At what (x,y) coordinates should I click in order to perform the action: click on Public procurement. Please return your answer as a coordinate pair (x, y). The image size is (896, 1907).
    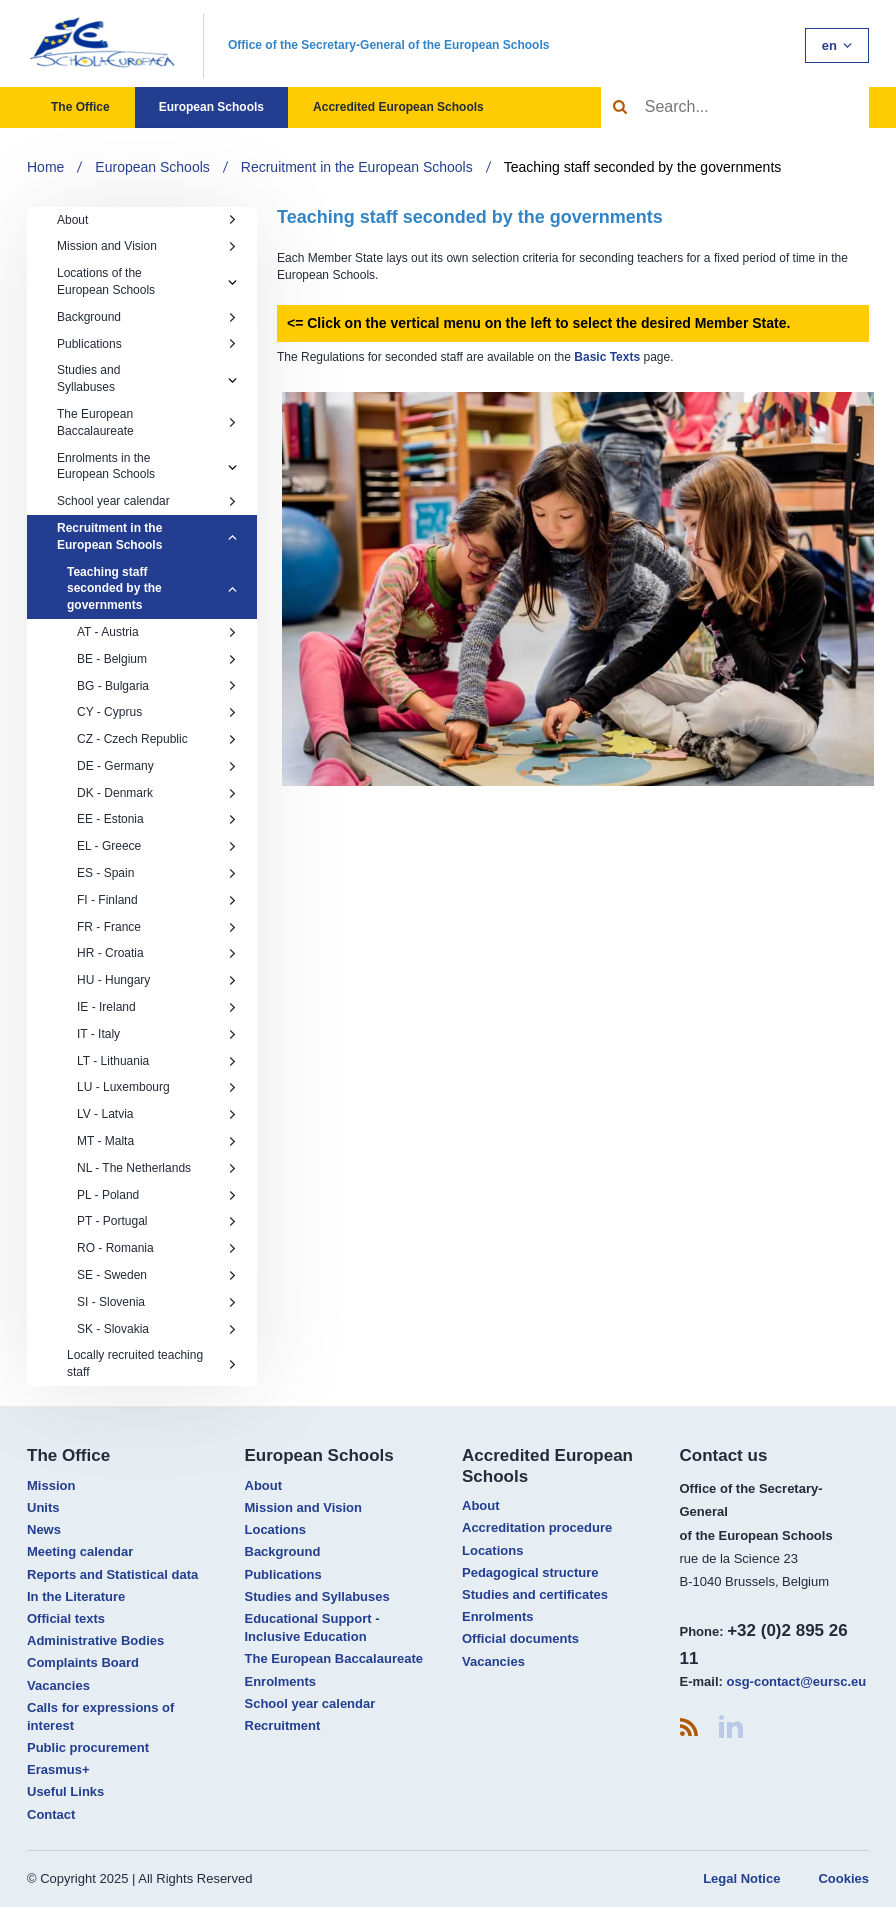
    Looking at the image, I should click on (88, 1747).